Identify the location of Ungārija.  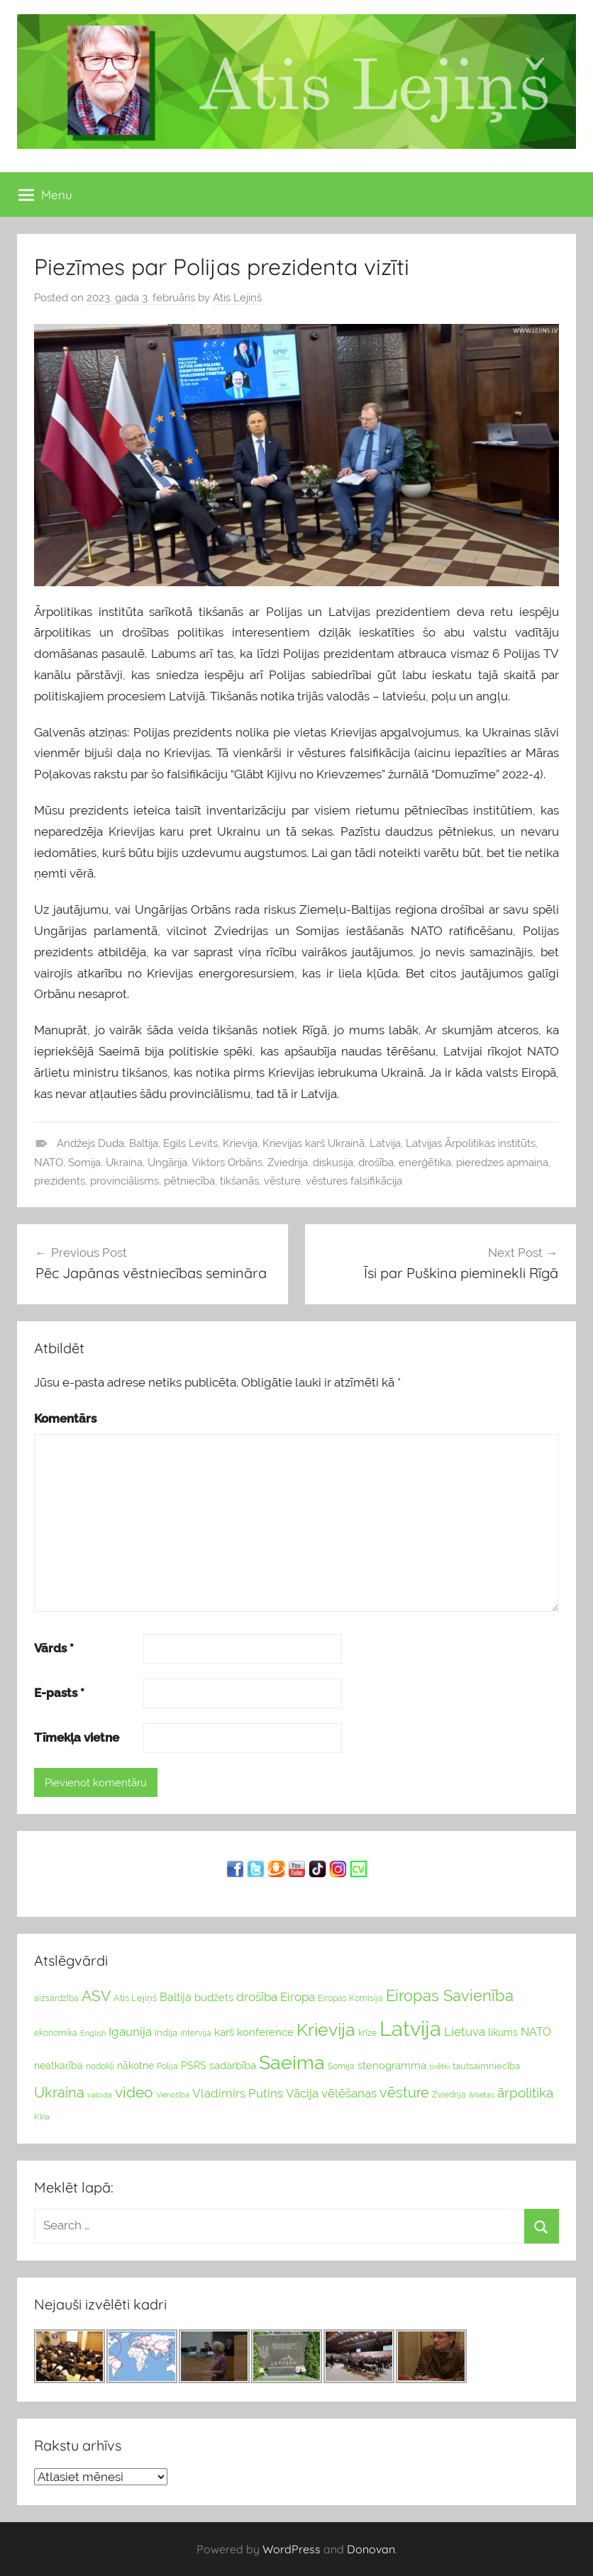
(167, 1162).